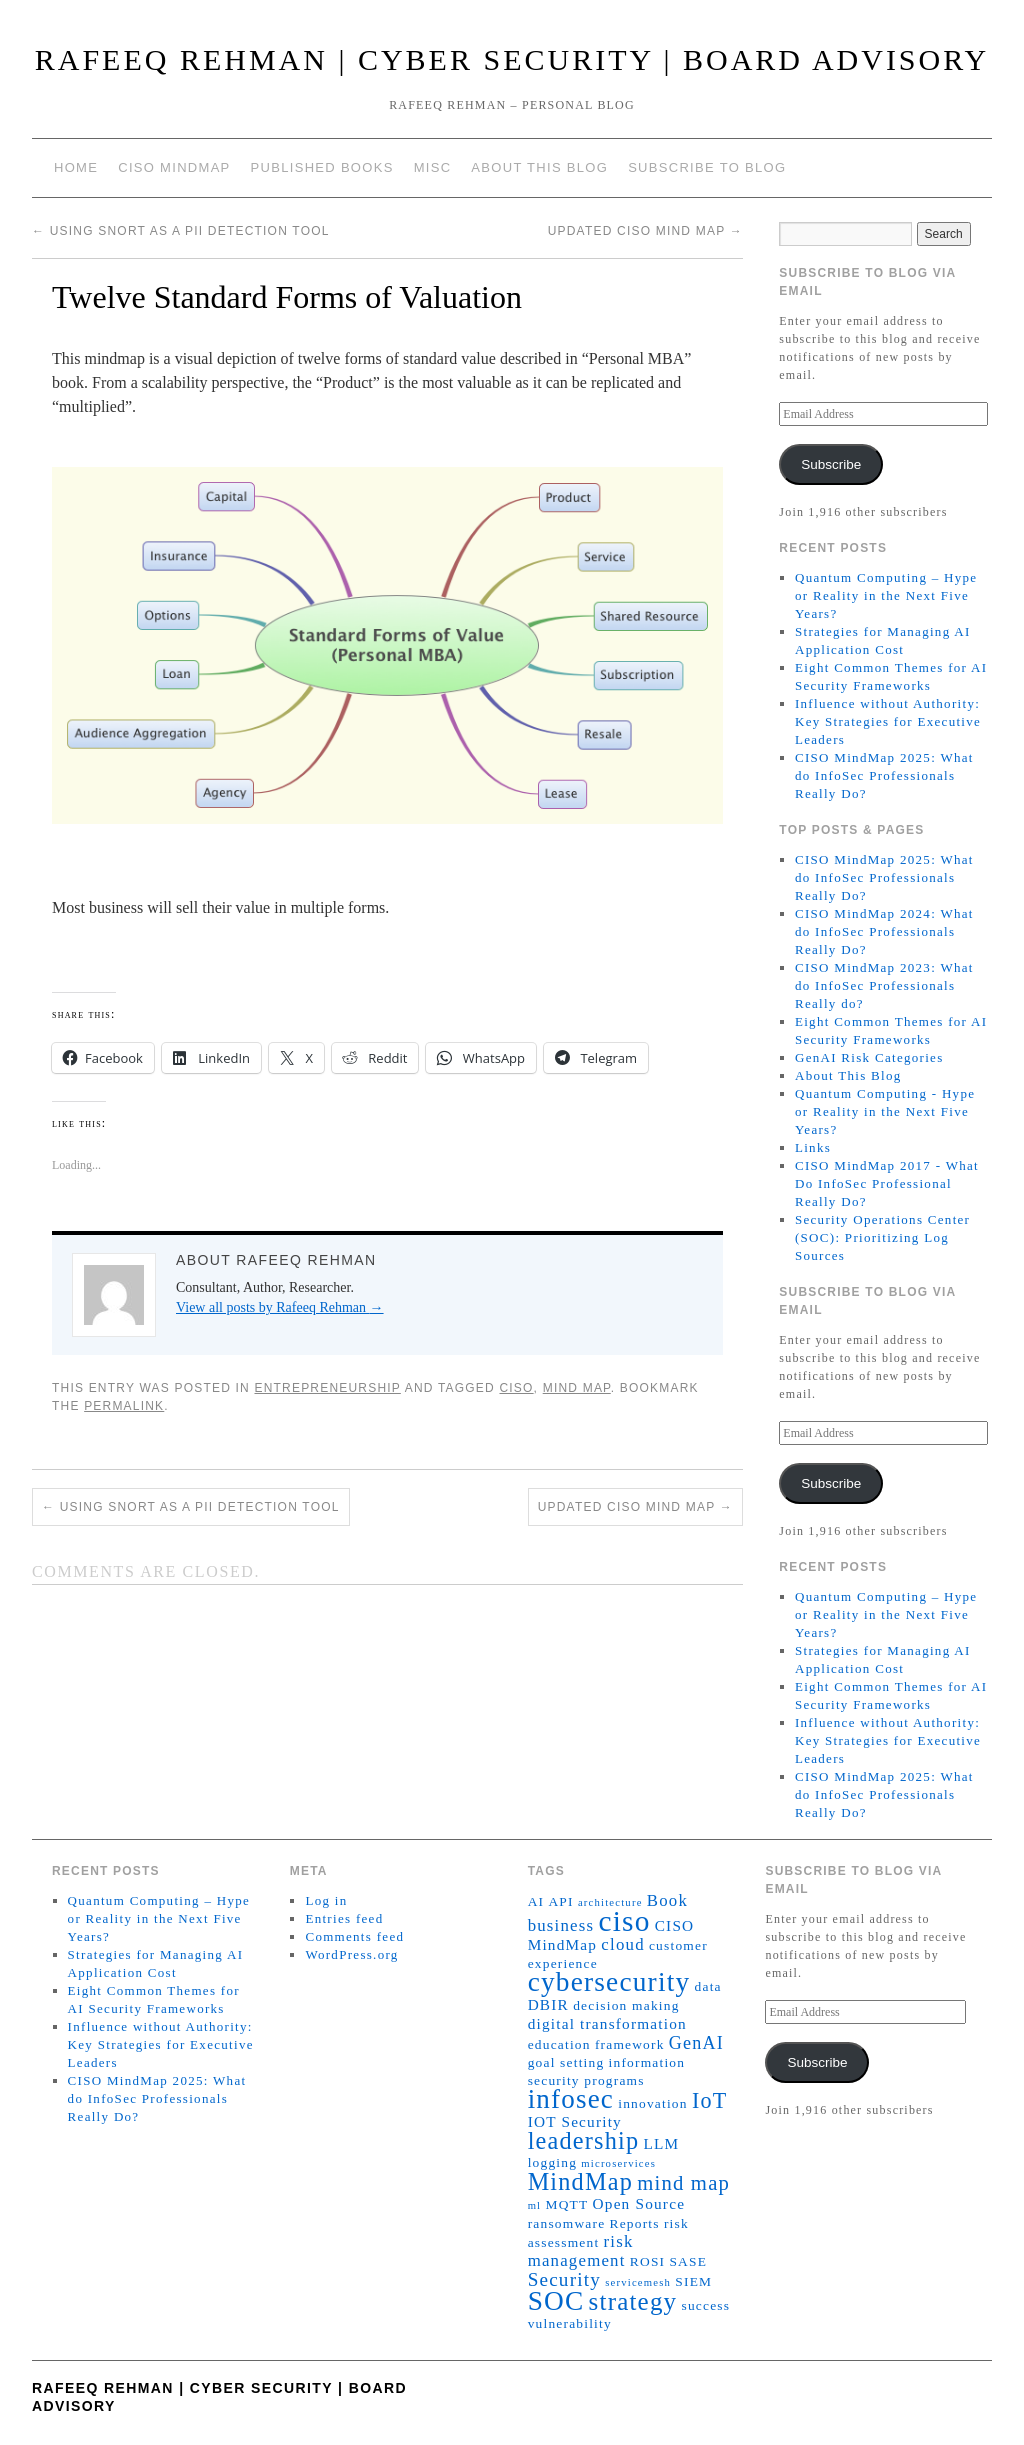 The height and width of the screenshot is (2445, 1024). What do you see at coordinates (552, 2162) in the screenshot?
I see `logging [logging (2 items)]` at bounding box center [552, 2162].